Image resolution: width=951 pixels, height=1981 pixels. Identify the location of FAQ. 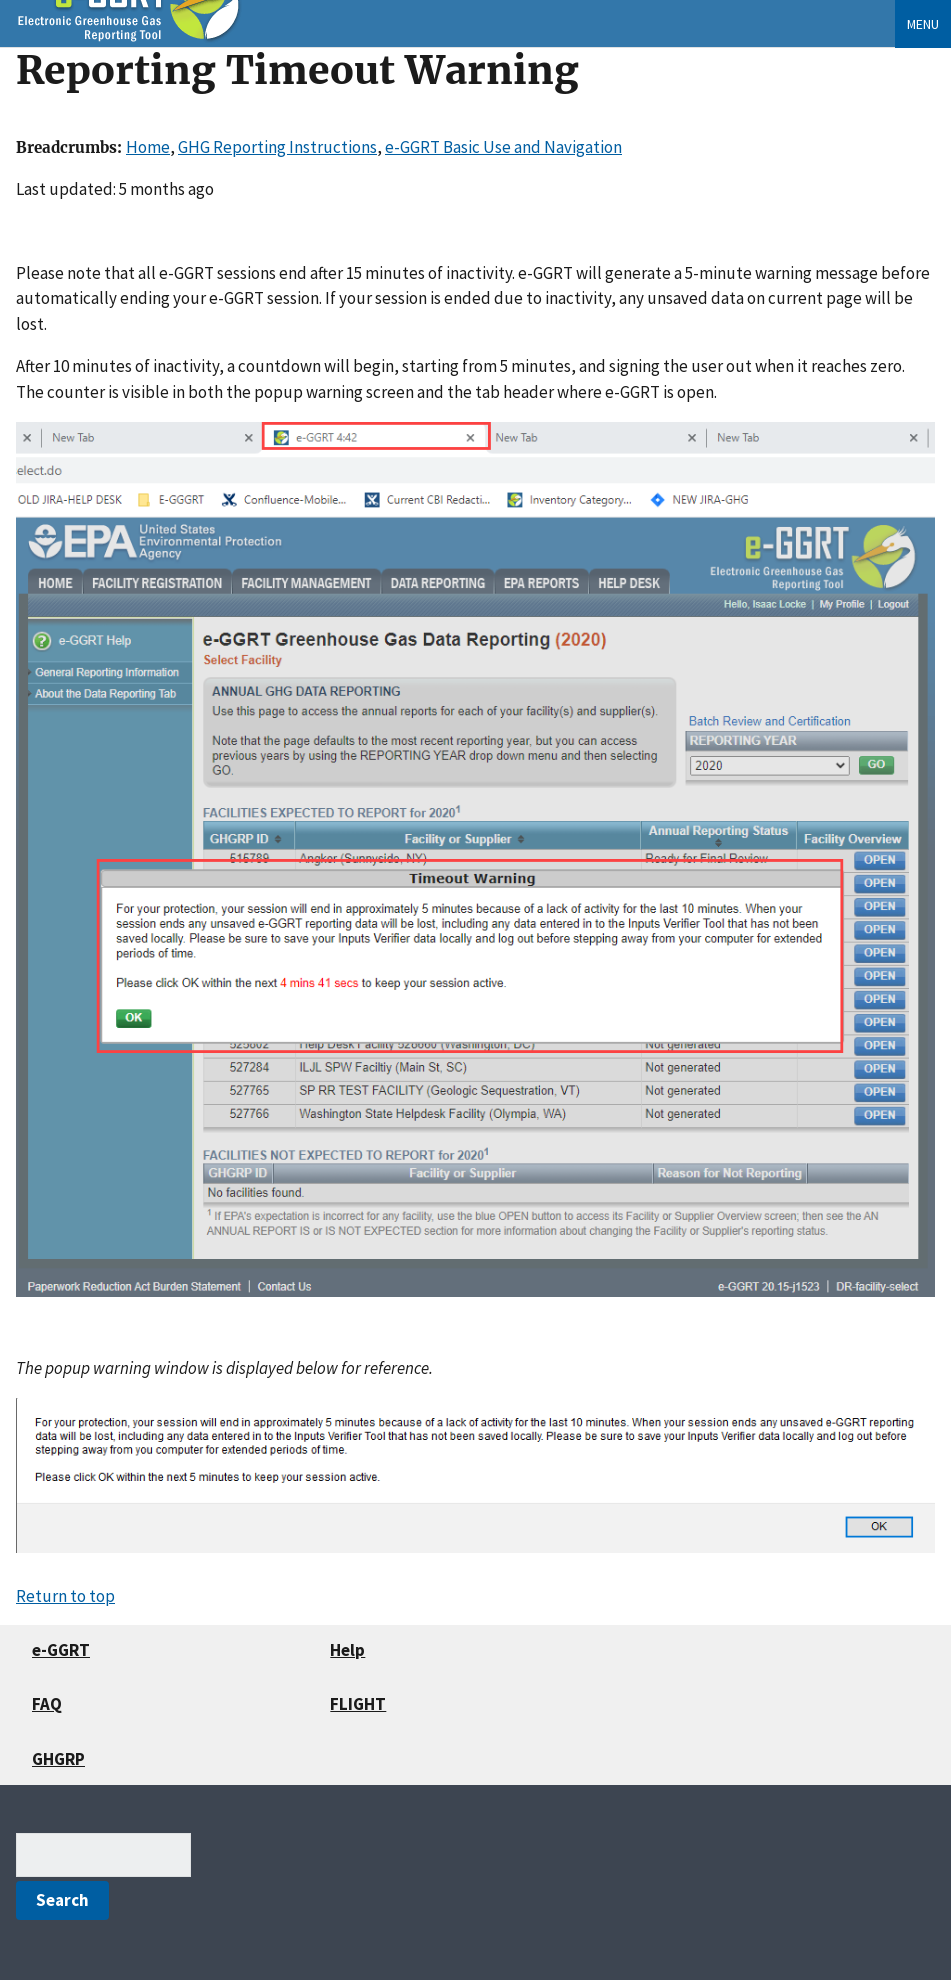
(47, 1704).